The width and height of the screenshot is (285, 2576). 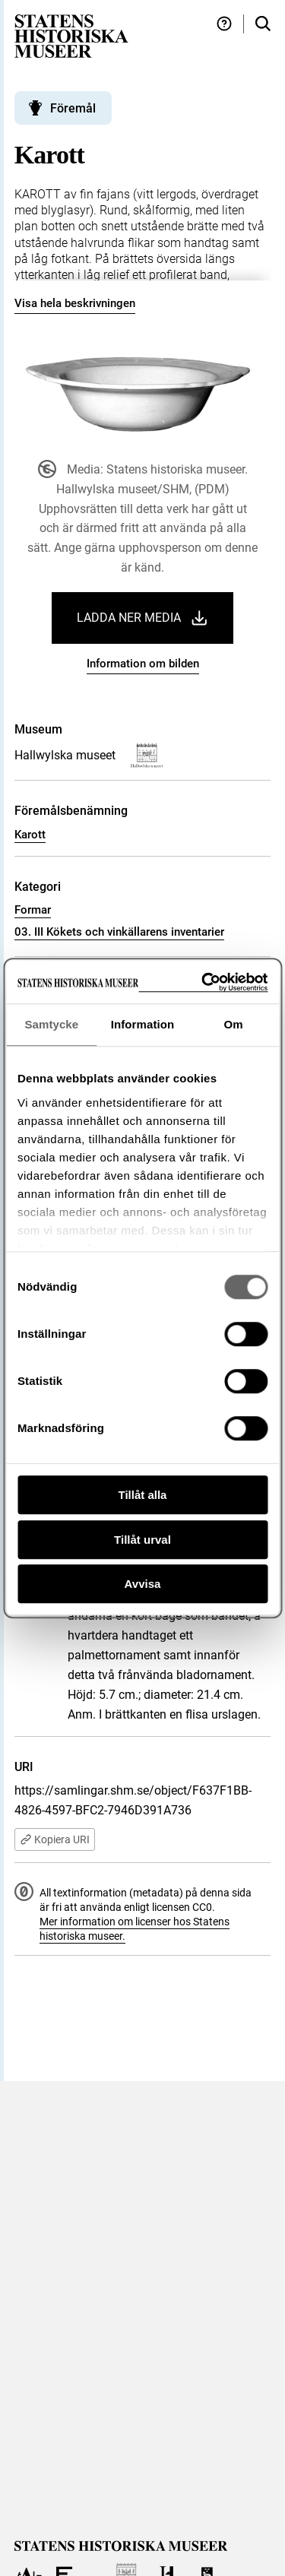 I want to click on Kopiera URI, so click(x=55, y=1839).